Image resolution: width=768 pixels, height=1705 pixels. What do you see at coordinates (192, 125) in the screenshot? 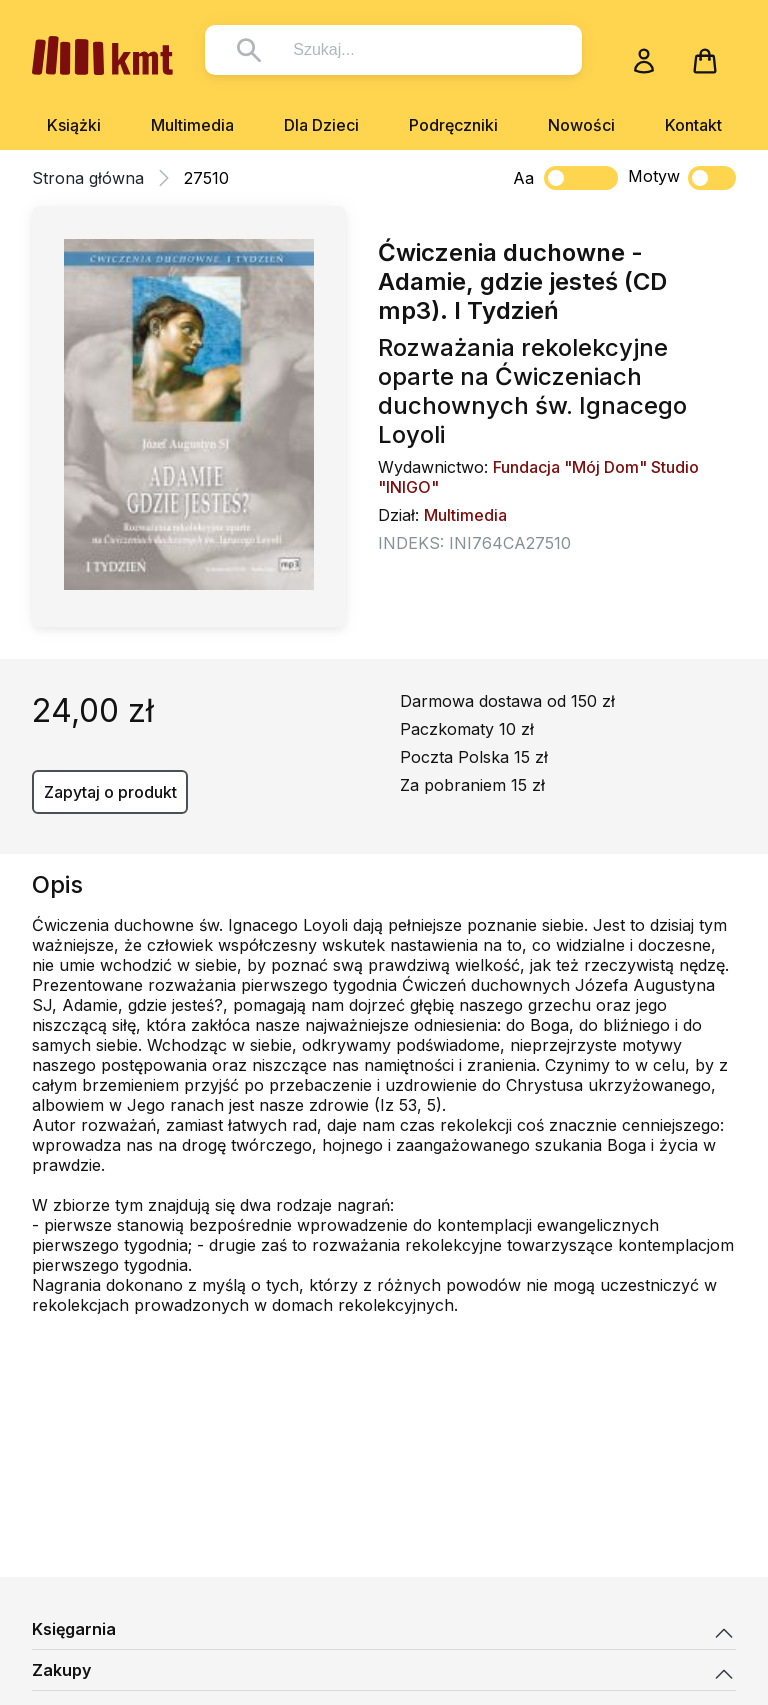
I see `Multimedia` at bounding box center [192, 125].